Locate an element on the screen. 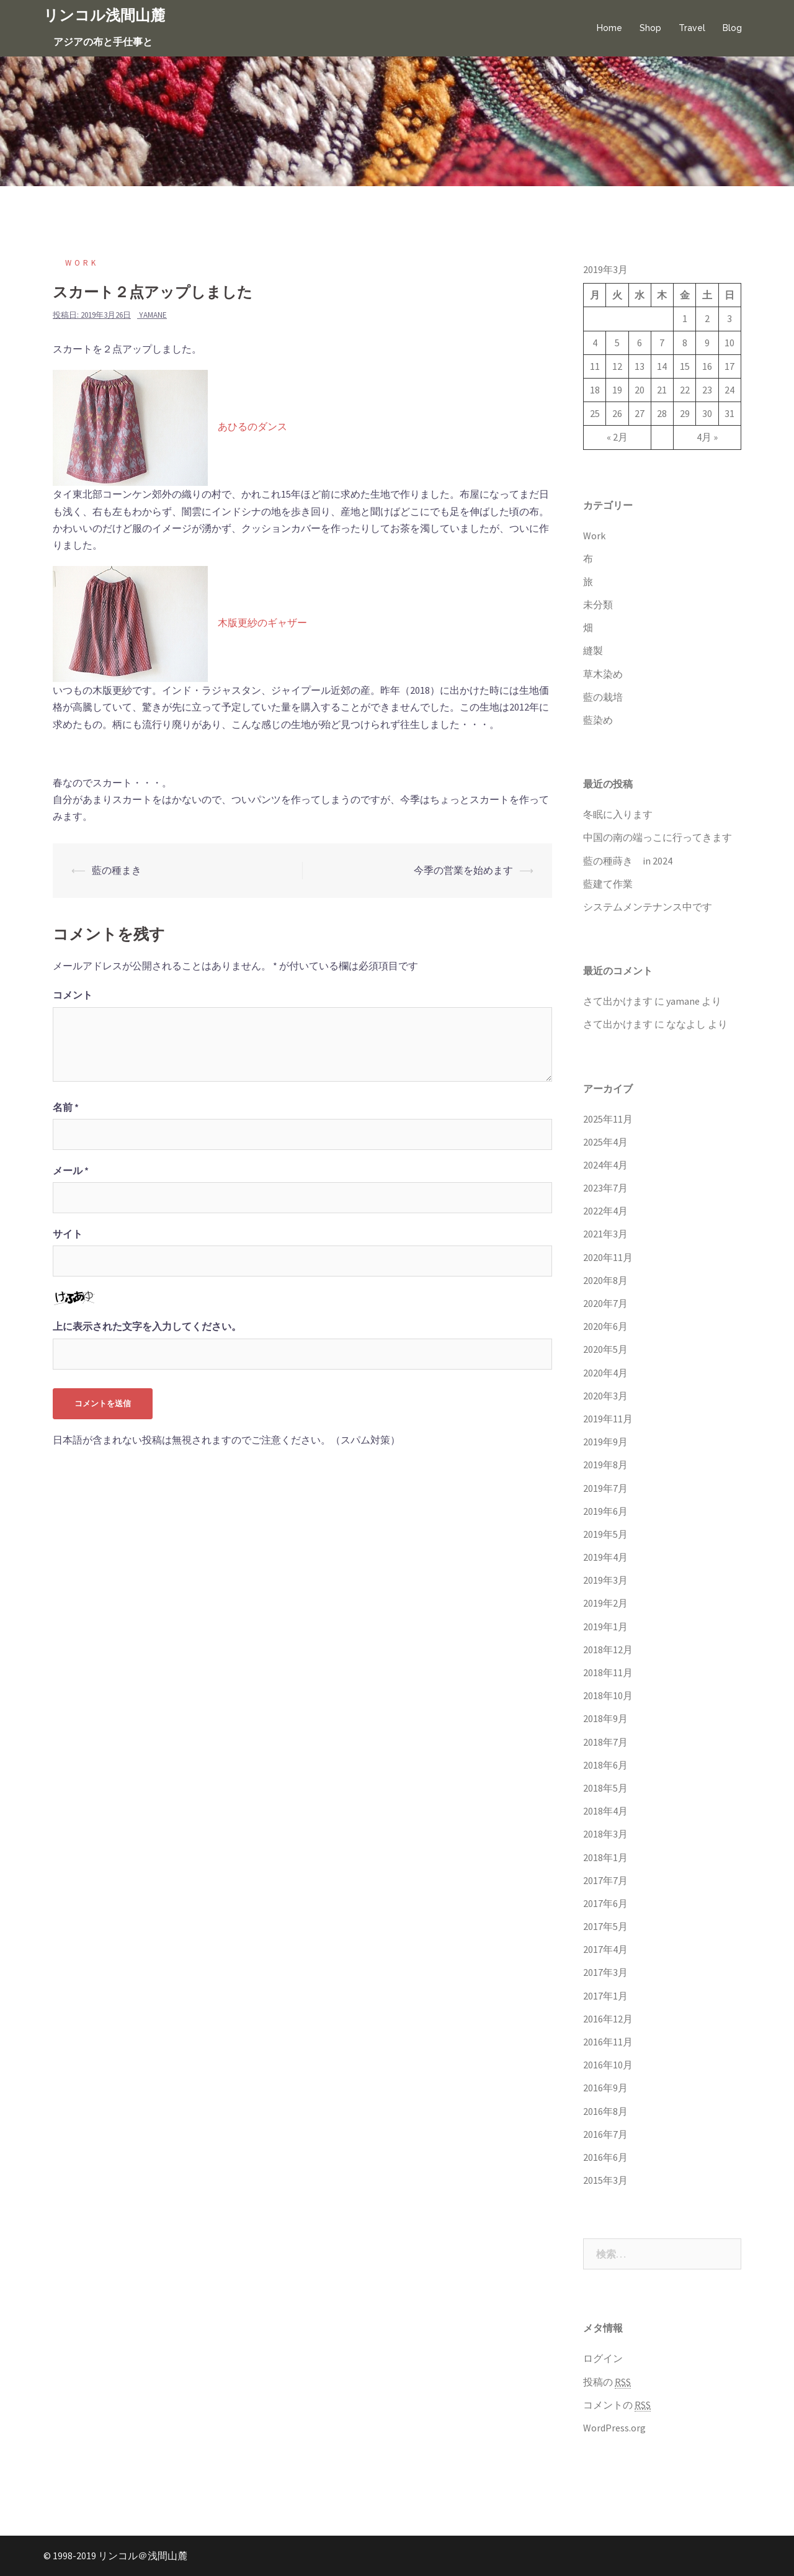 The width and height of the screenshot is (794, 2576). 冬眠に入ります is located at coordinates (618, 814).